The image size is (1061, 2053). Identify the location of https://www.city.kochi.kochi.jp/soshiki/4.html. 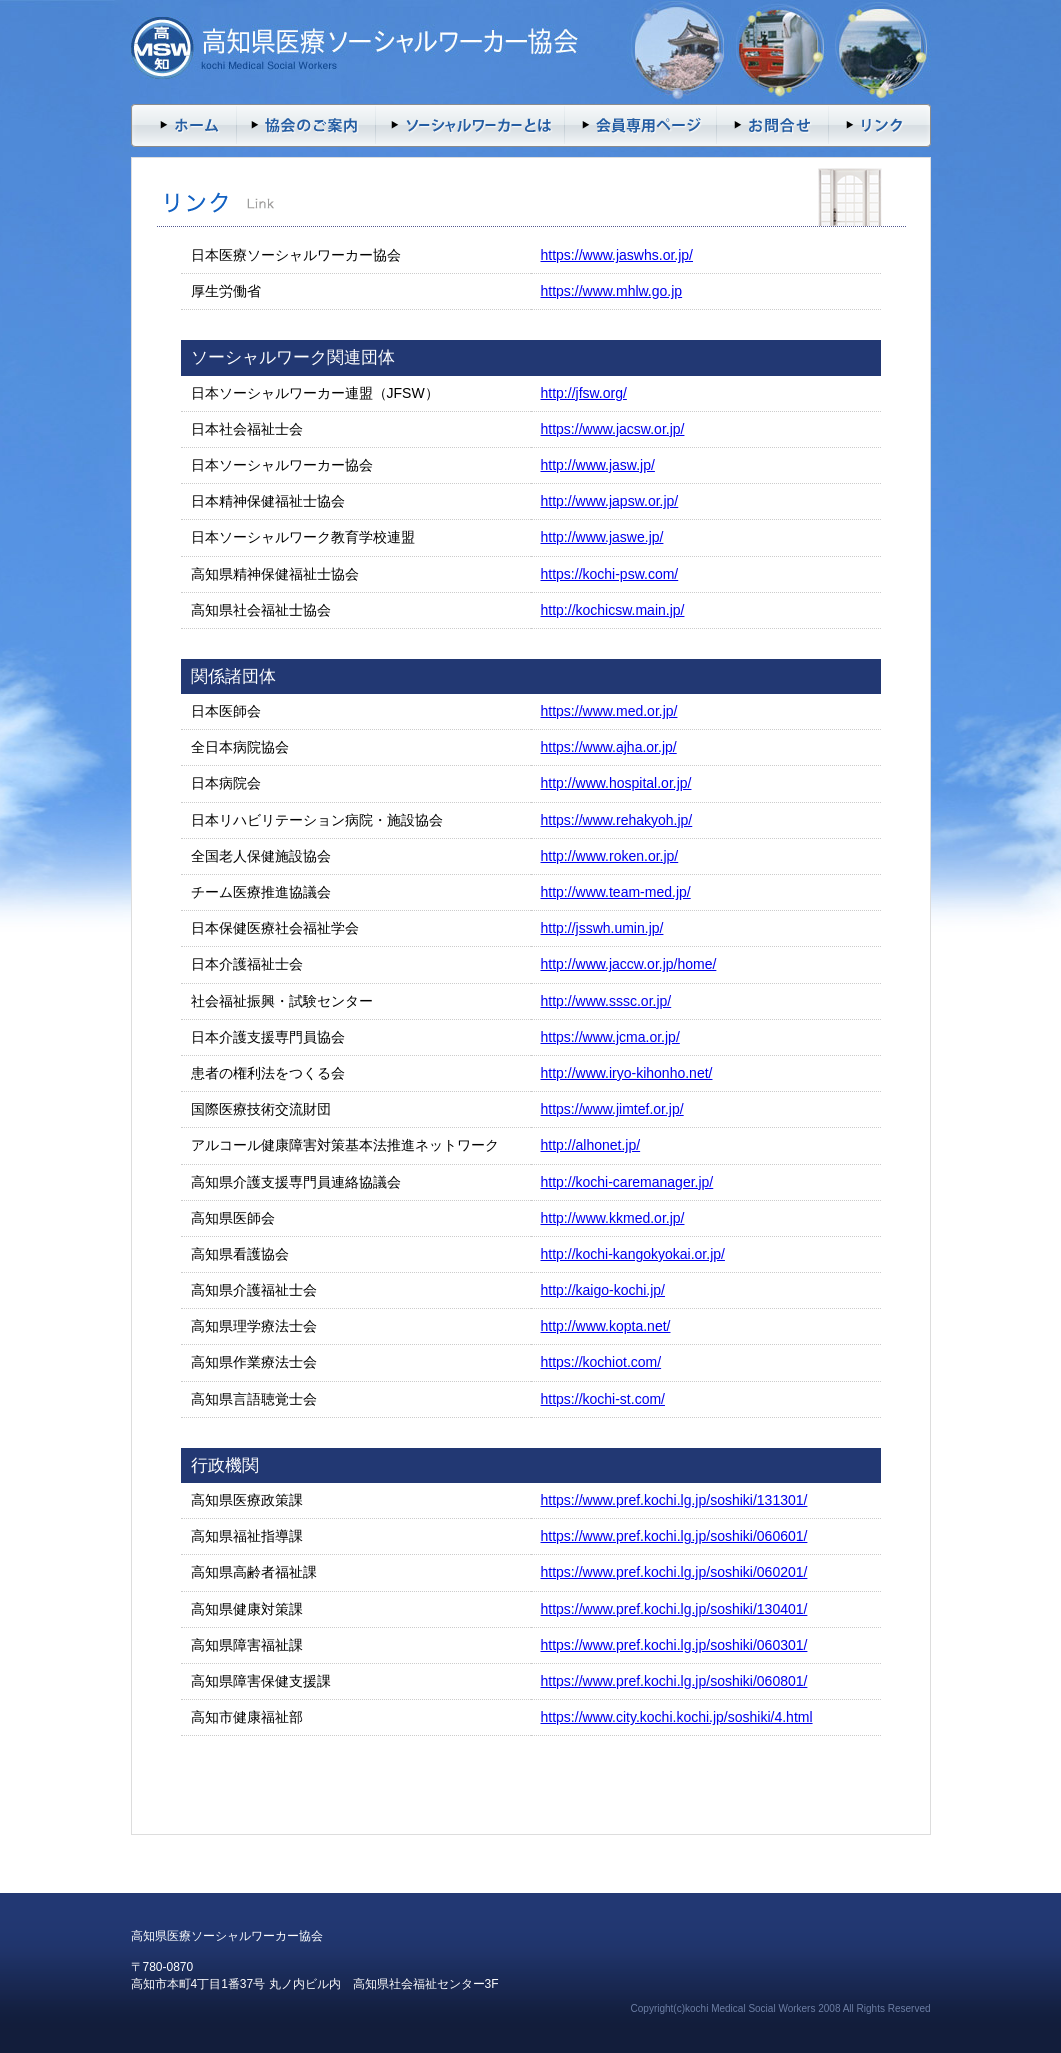
(677, 1717).